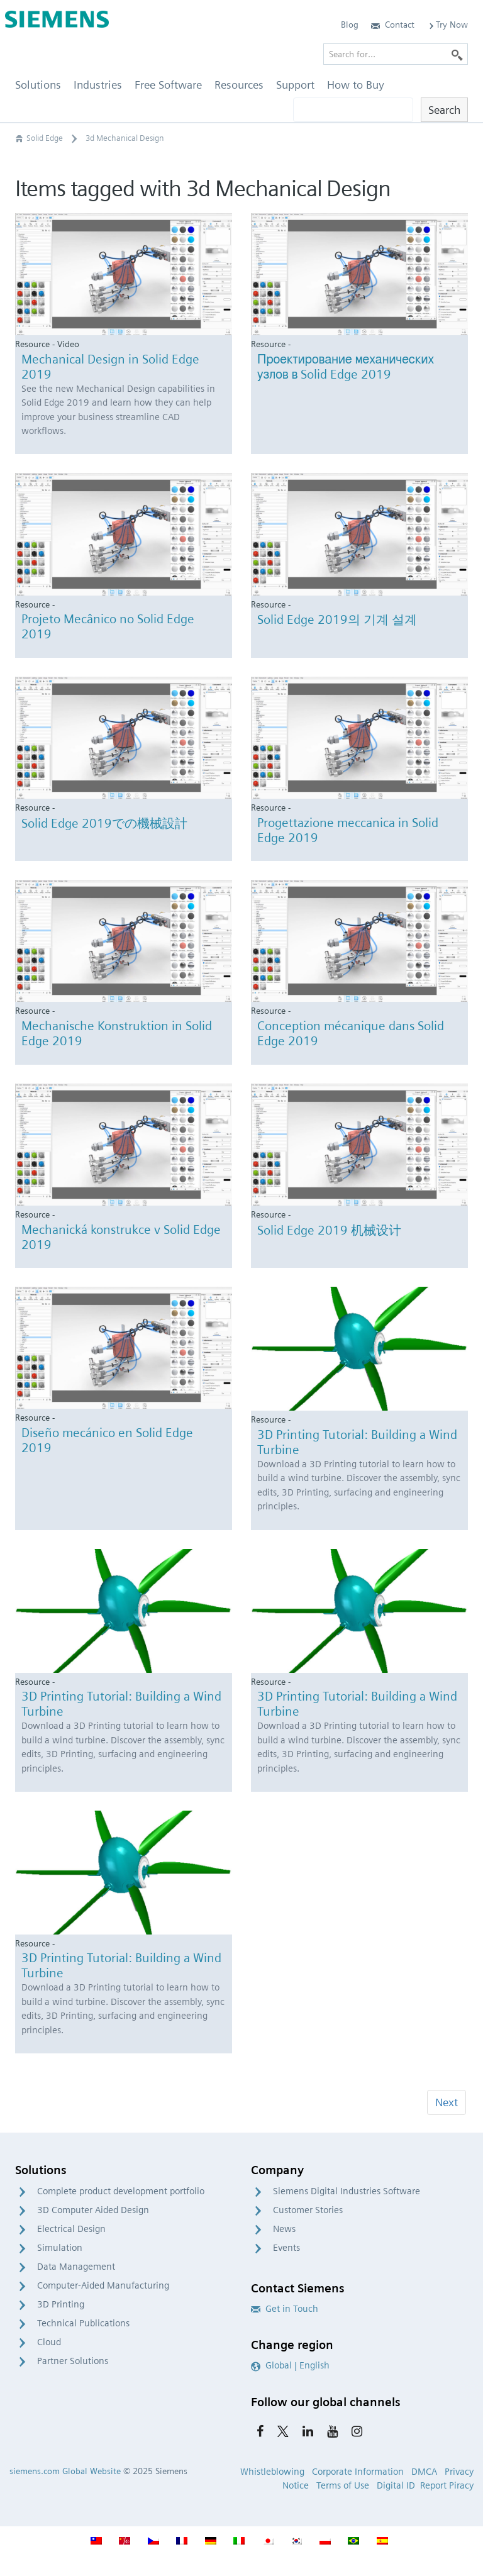 This screenshot has height=2576, width=483. I want to click on Next, so click(446, 2102).